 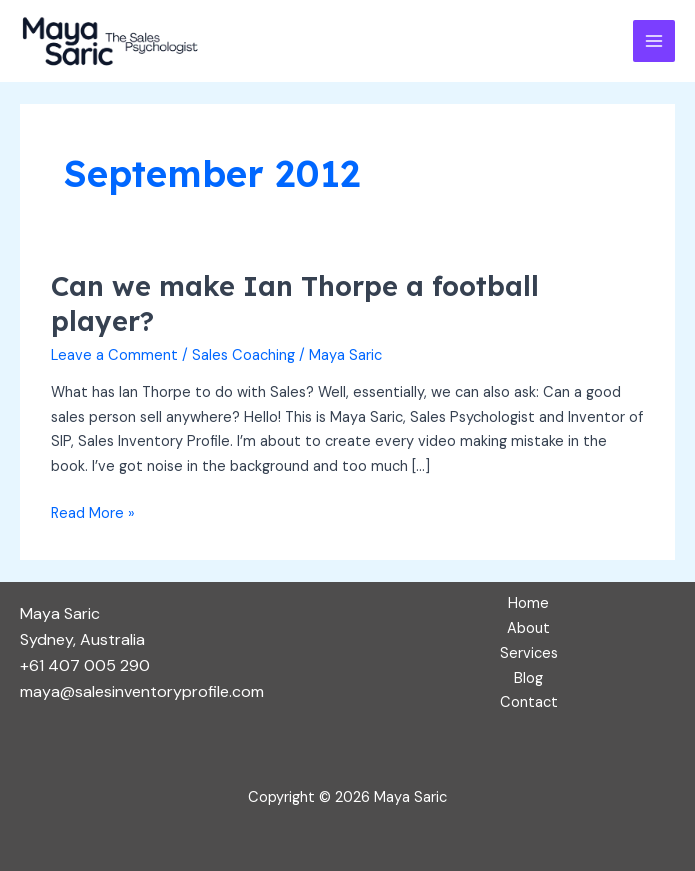 What do you see at coordinates (93, 512) in the screenshot?
I see `Read More »` at bounding box center [93, 512].